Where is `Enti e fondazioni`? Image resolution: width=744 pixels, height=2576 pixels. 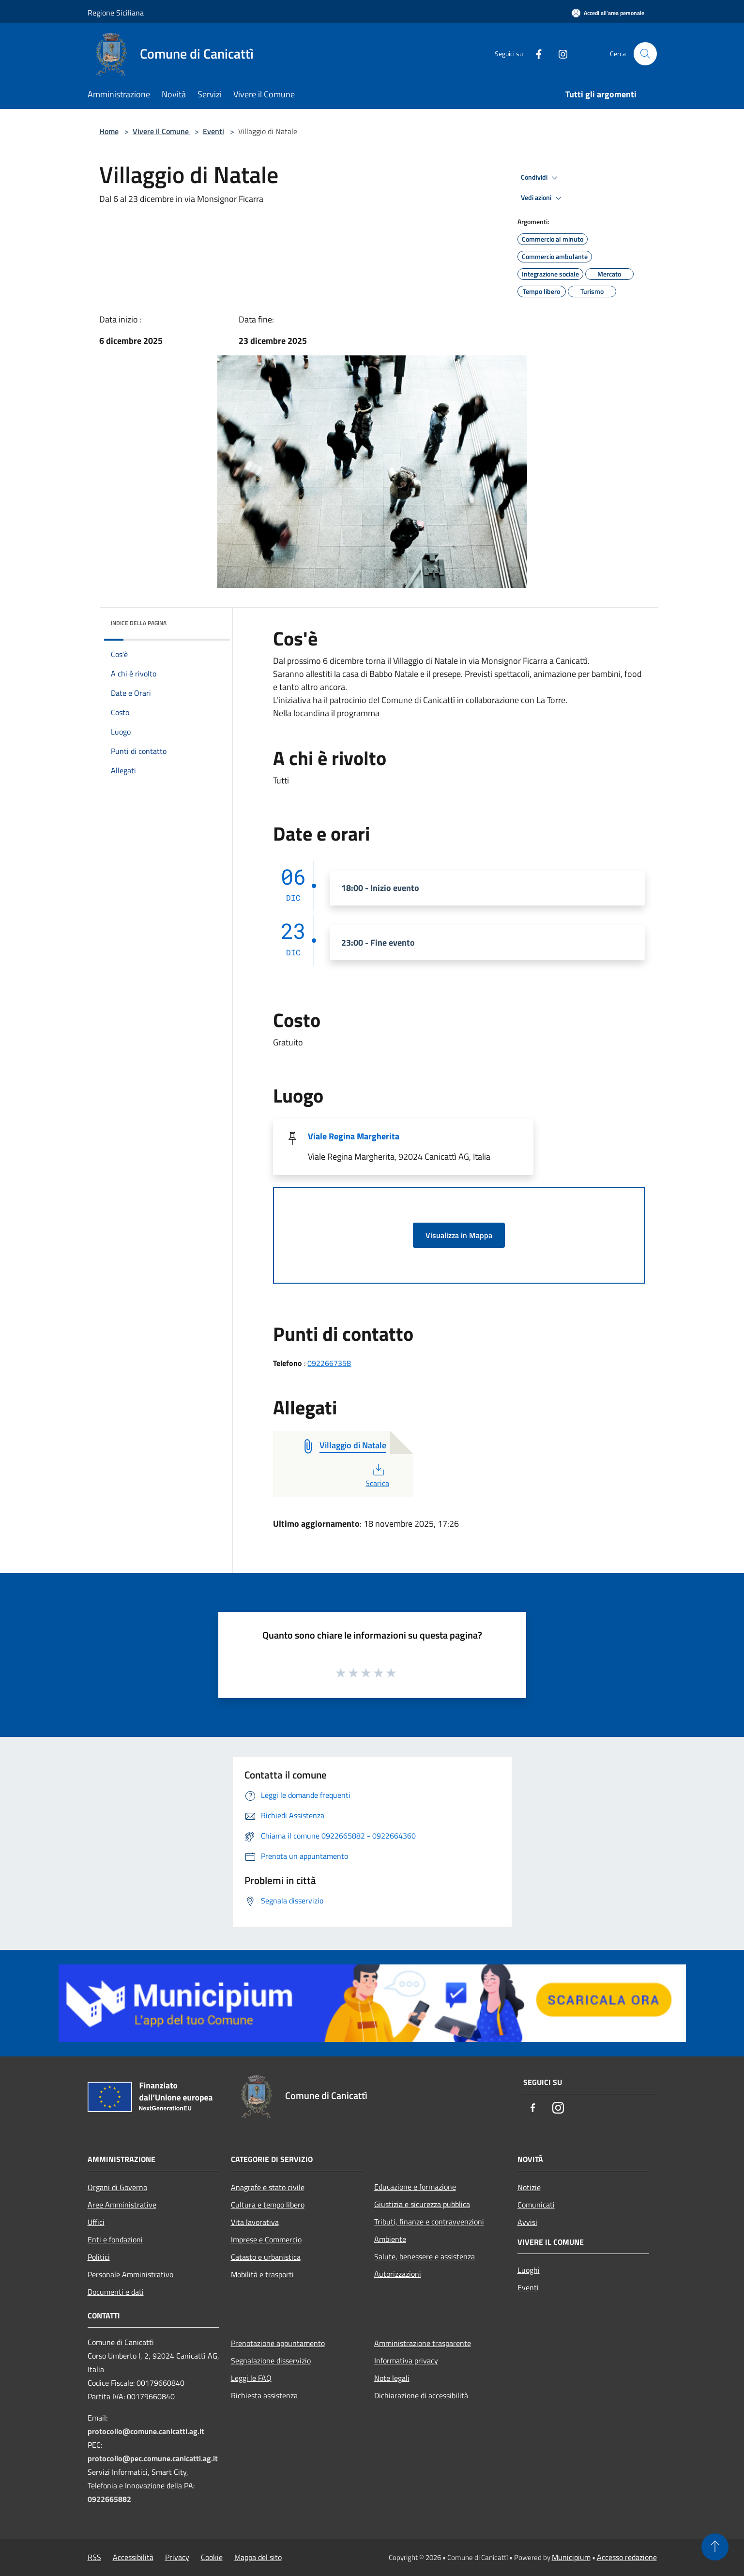
Enti e fondazioni is located at coordinates (115, 2239).